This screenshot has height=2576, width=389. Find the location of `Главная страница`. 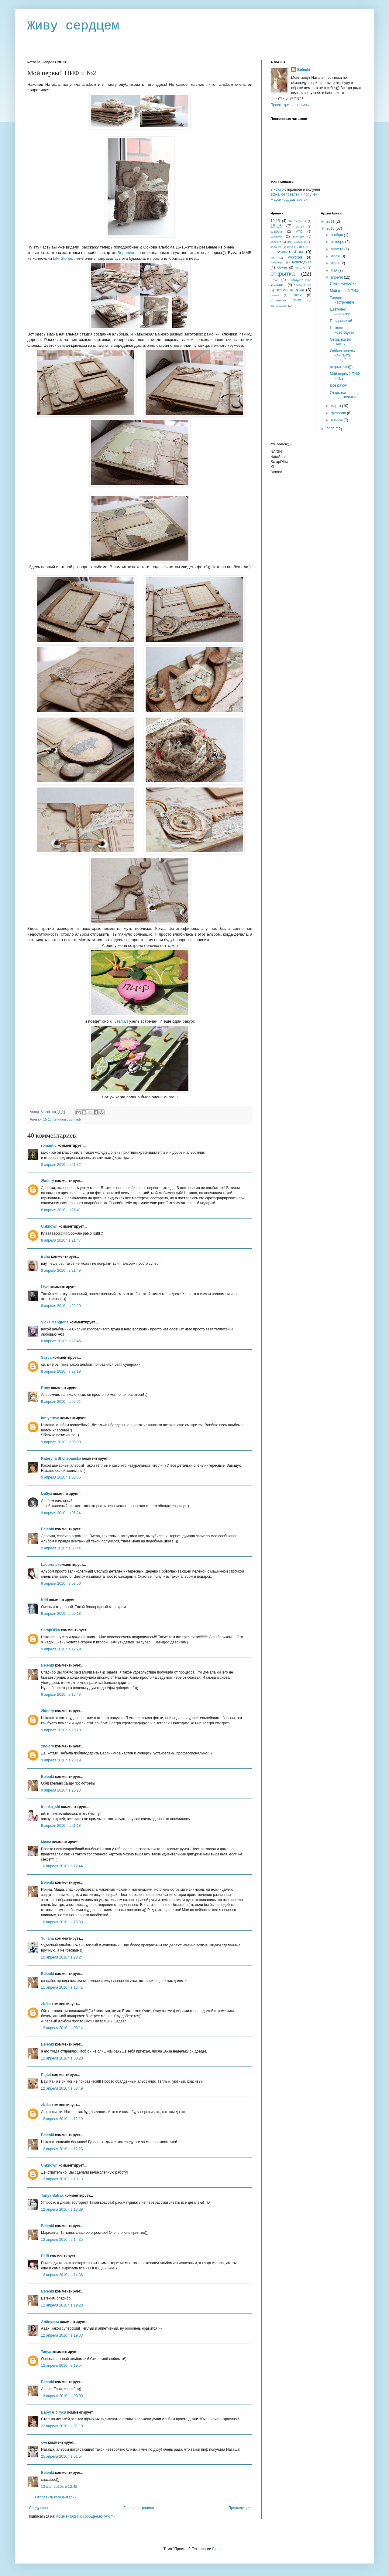

Главная страница is located at coordinates (139, 2508).